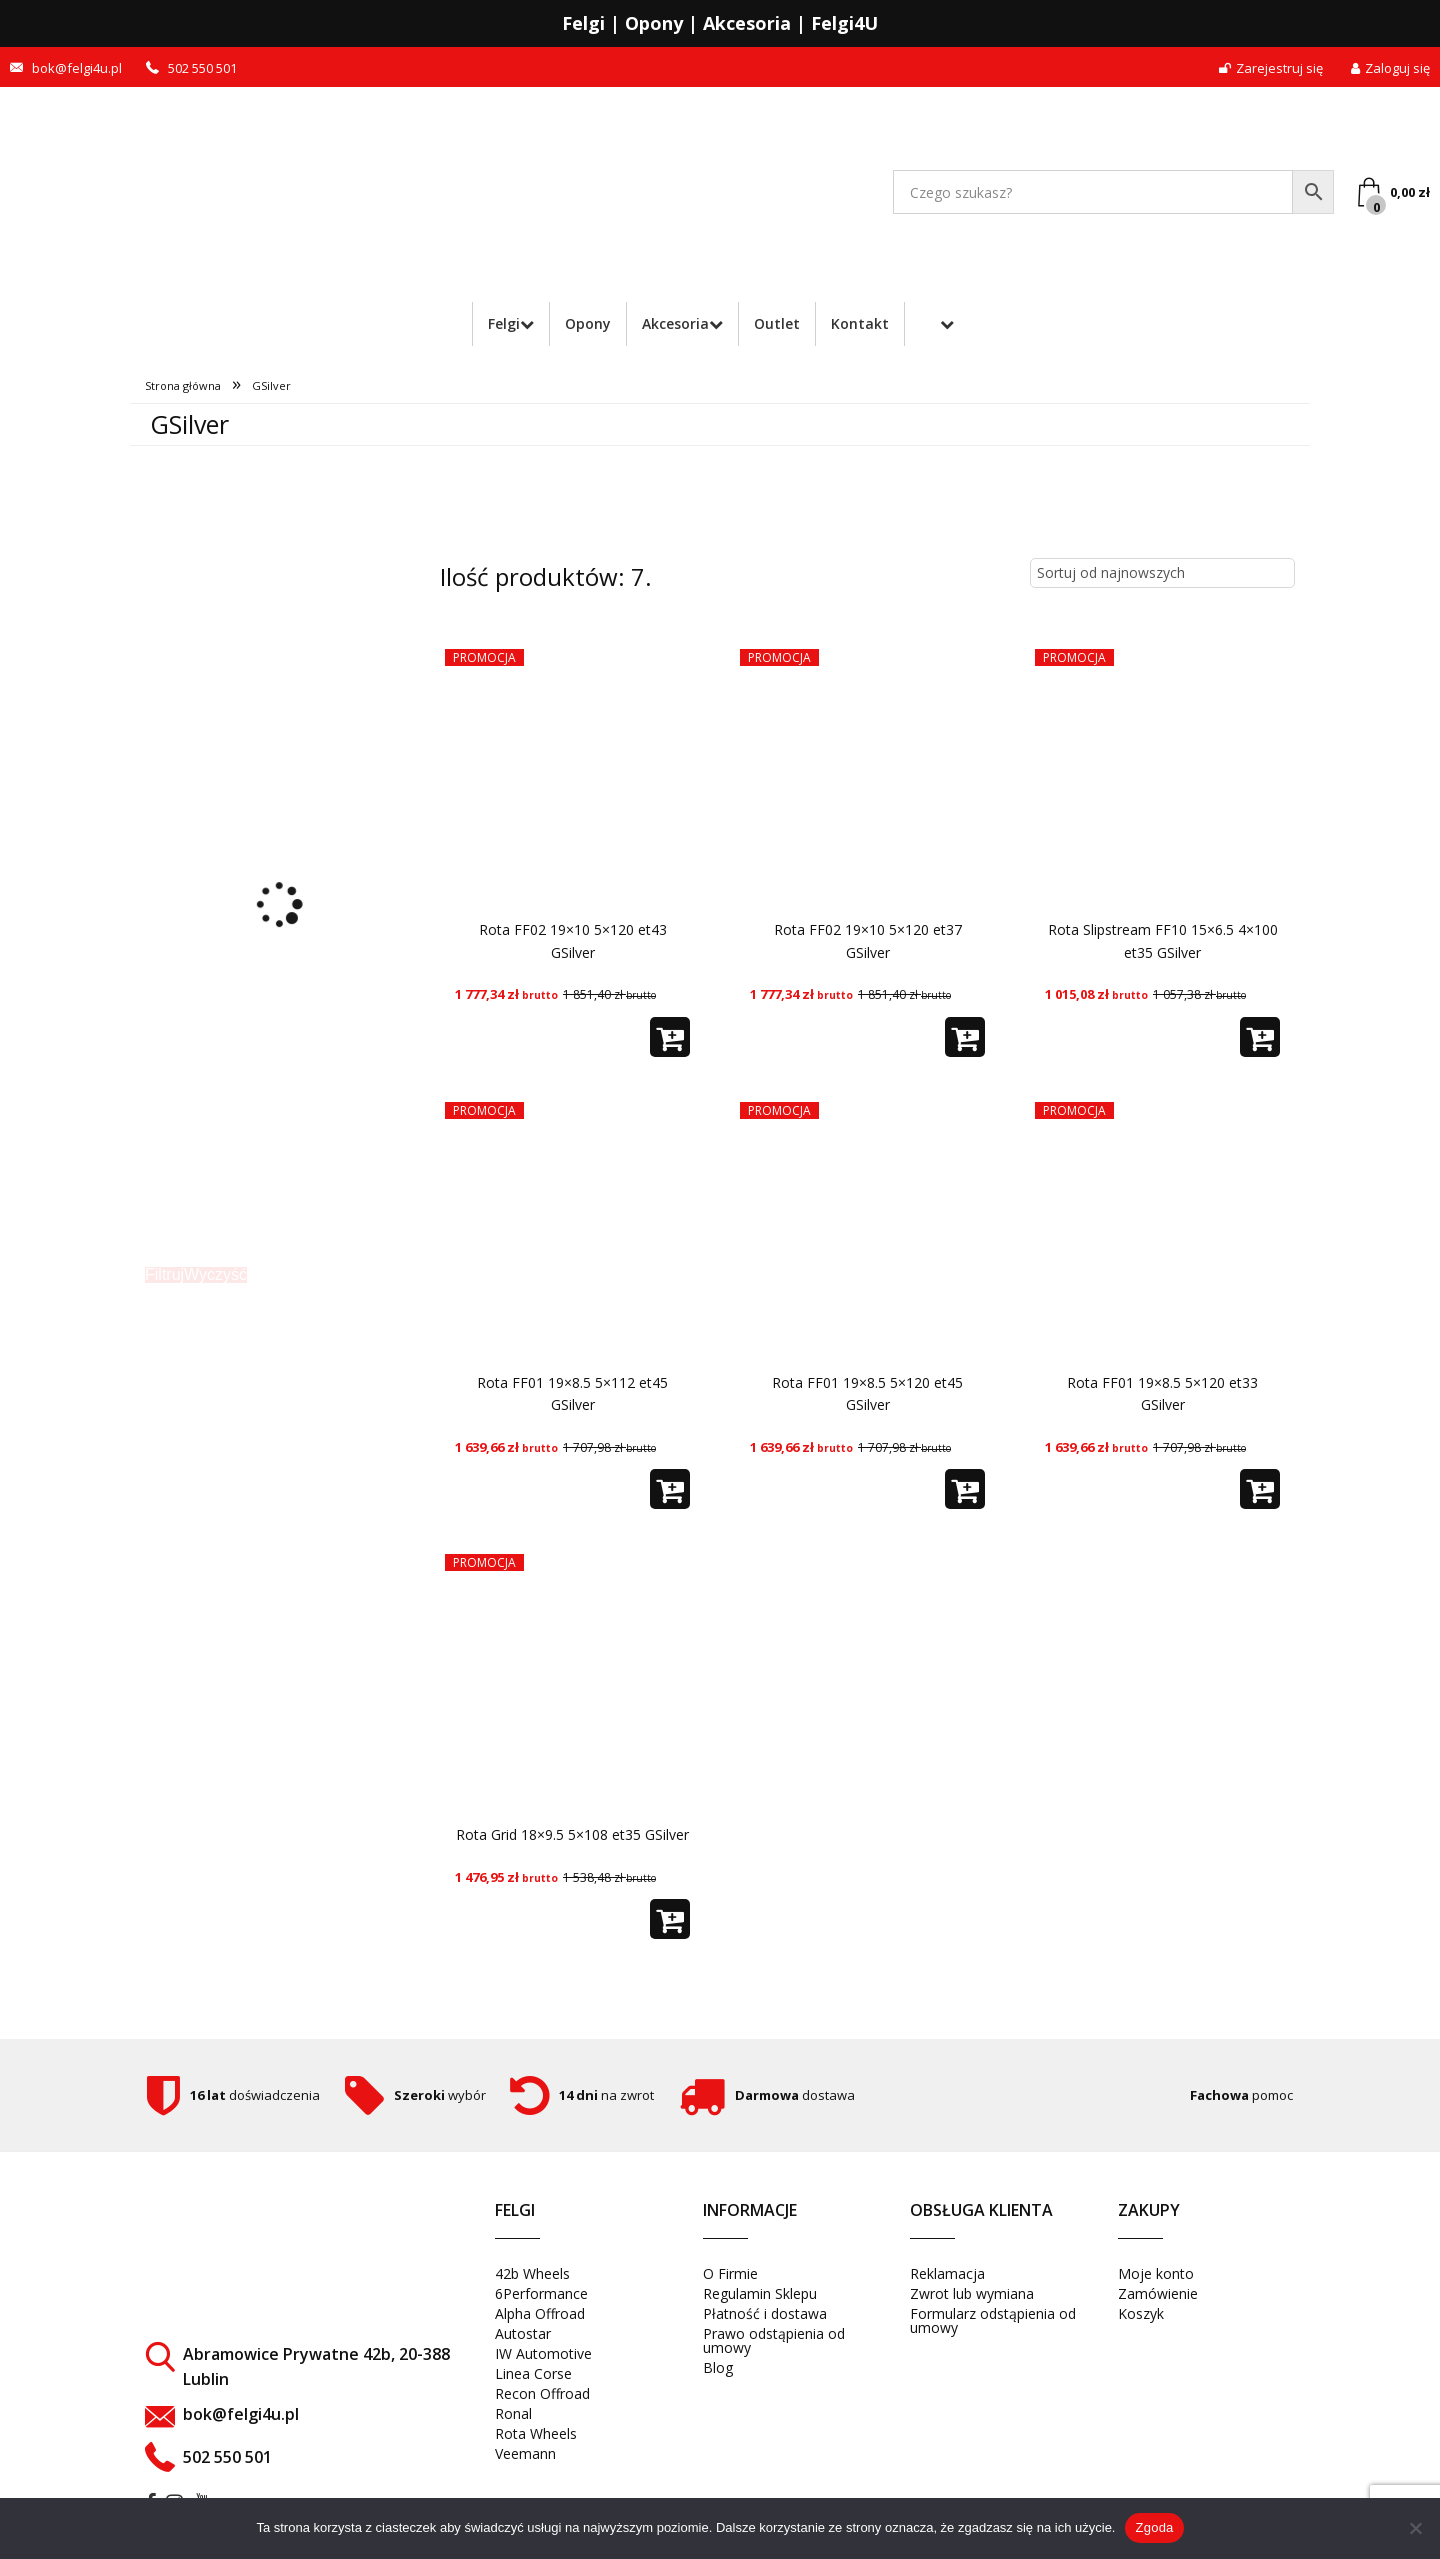 Image resolution: width=1440 pixels, height=2559 pixels. I want to click on IW Automotive, so click(543, 2353).